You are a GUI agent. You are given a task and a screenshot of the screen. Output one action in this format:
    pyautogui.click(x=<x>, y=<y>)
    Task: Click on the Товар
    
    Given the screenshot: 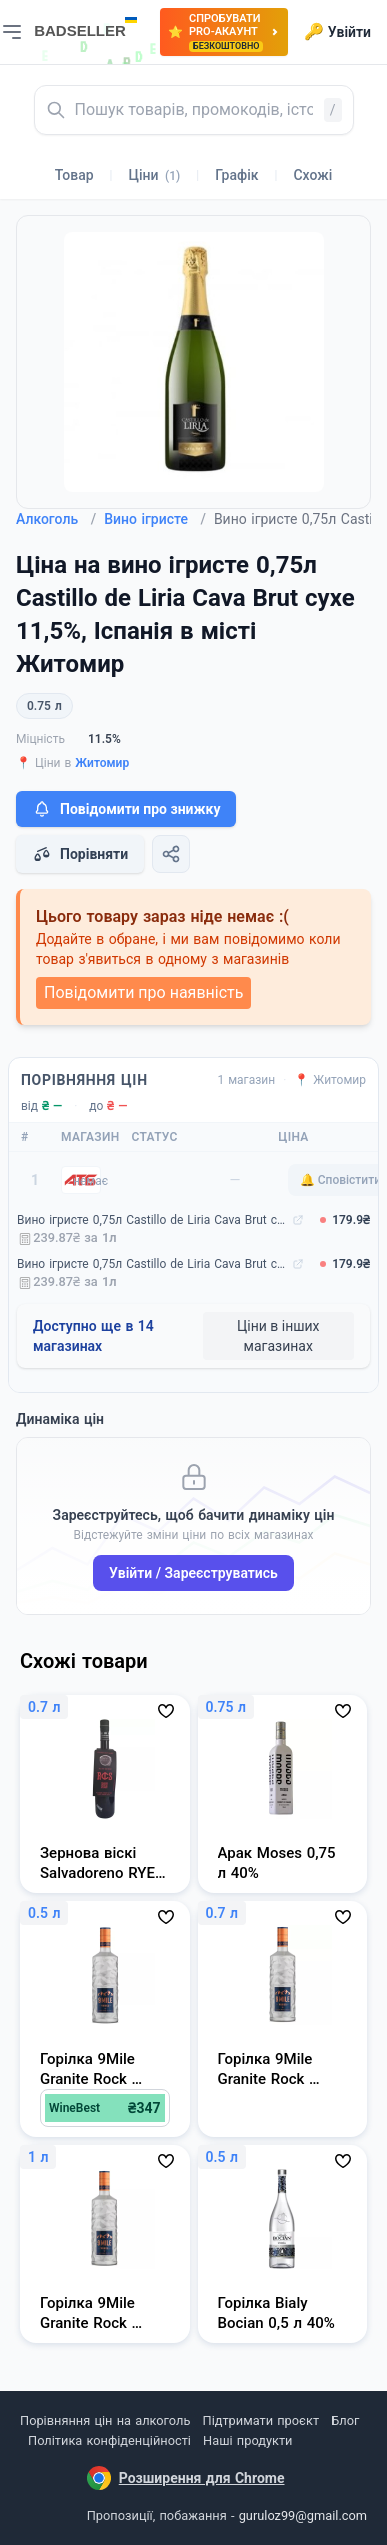 What is the action you would take?
    pyautogui.click(x=74, y=175)
    